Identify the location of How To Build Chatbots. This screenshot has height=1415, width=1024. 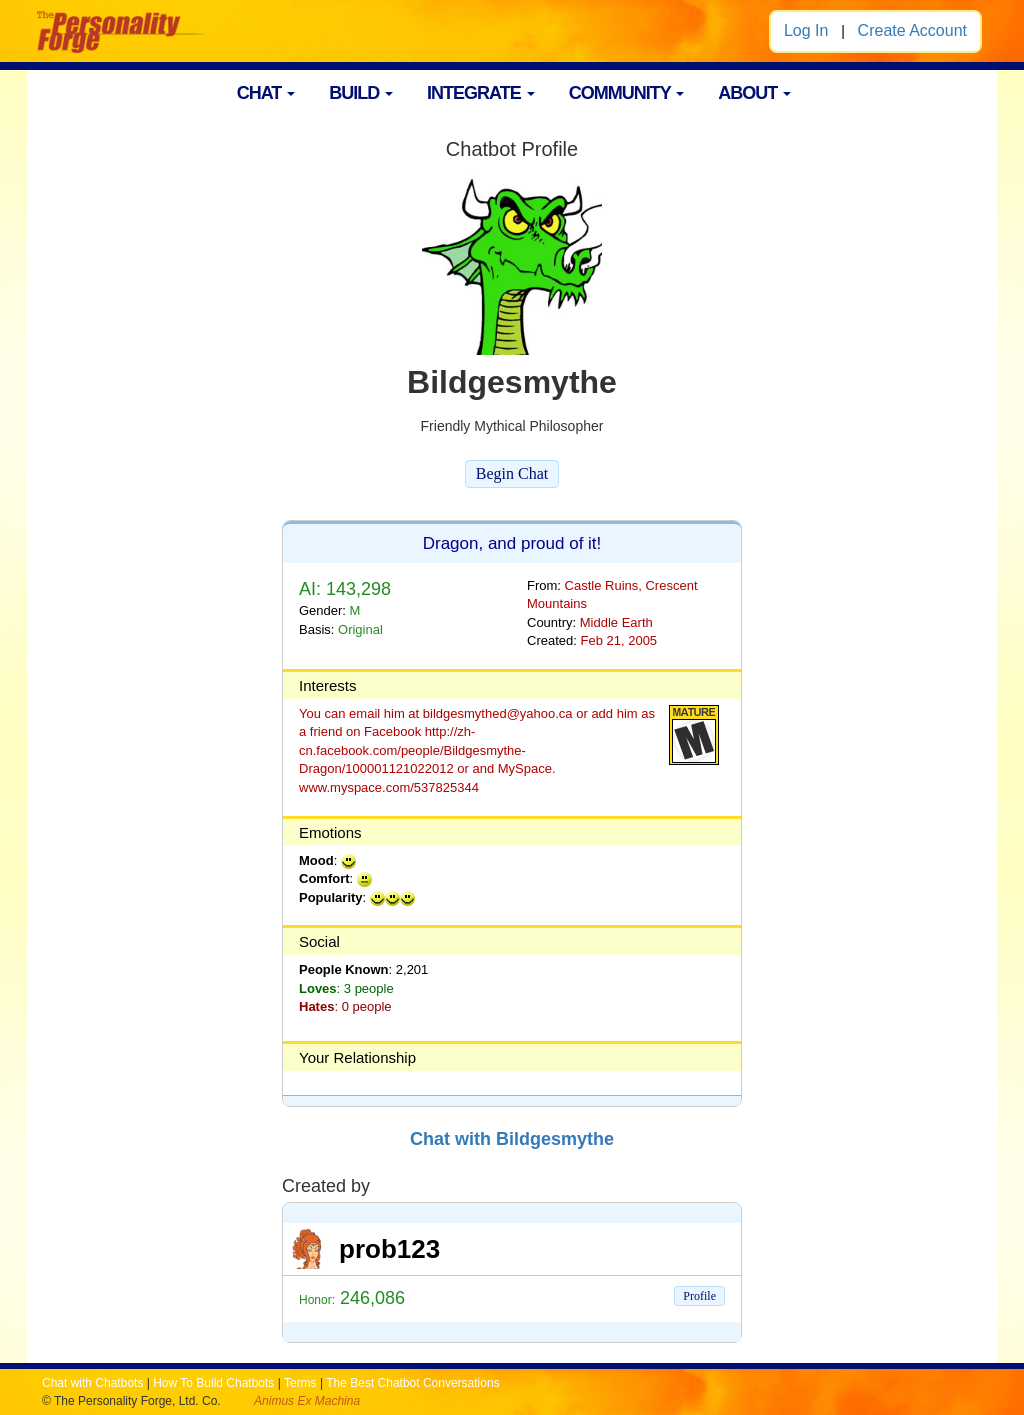
(213, 1383).